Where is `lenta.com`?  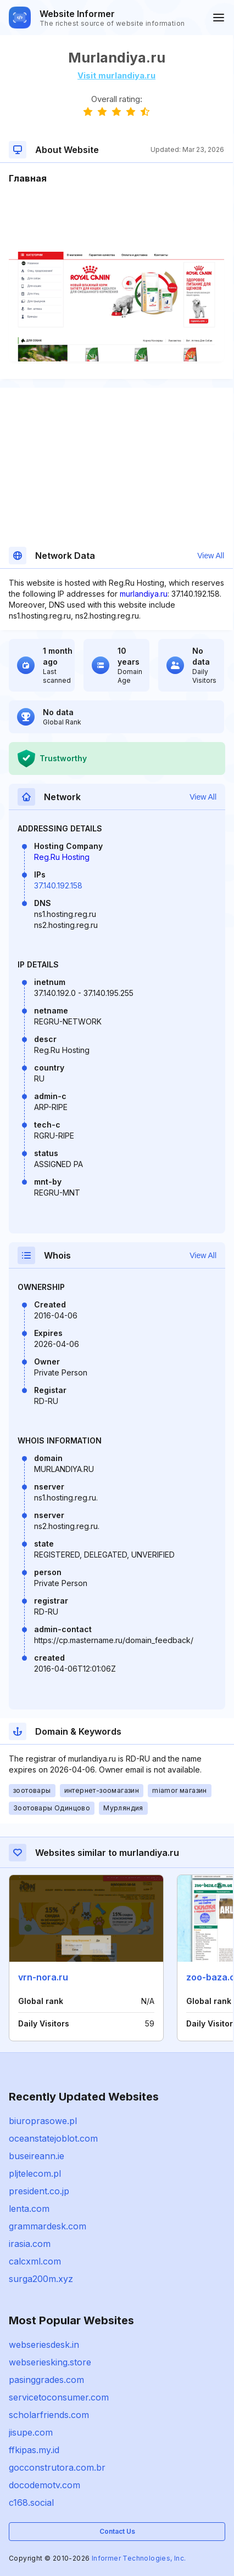 lenta.com is located at coordinates (29, 2208).